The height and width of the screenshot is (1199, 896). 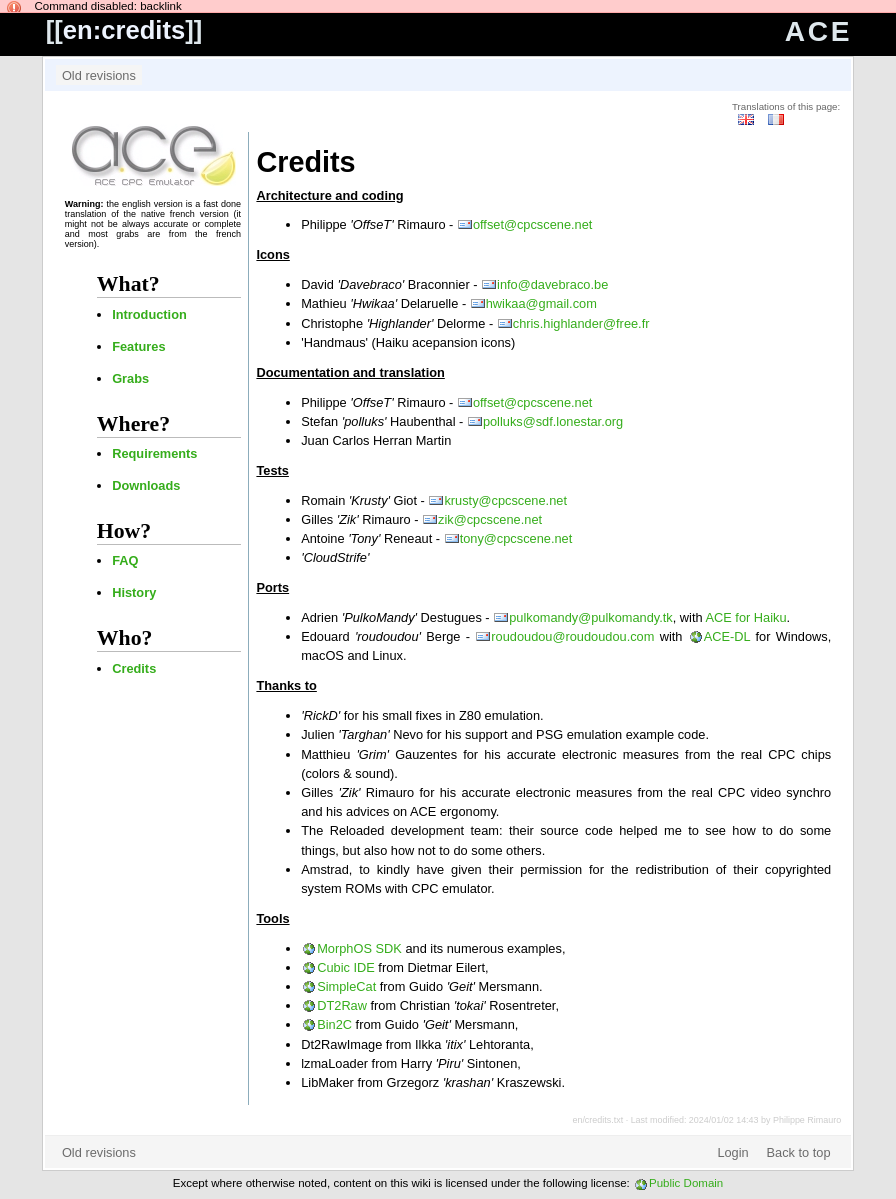 What do you see at coordinates (581, 323) in the screenshot?
I see `chris.highlander@free.fr` at bounding box center [581, 323].